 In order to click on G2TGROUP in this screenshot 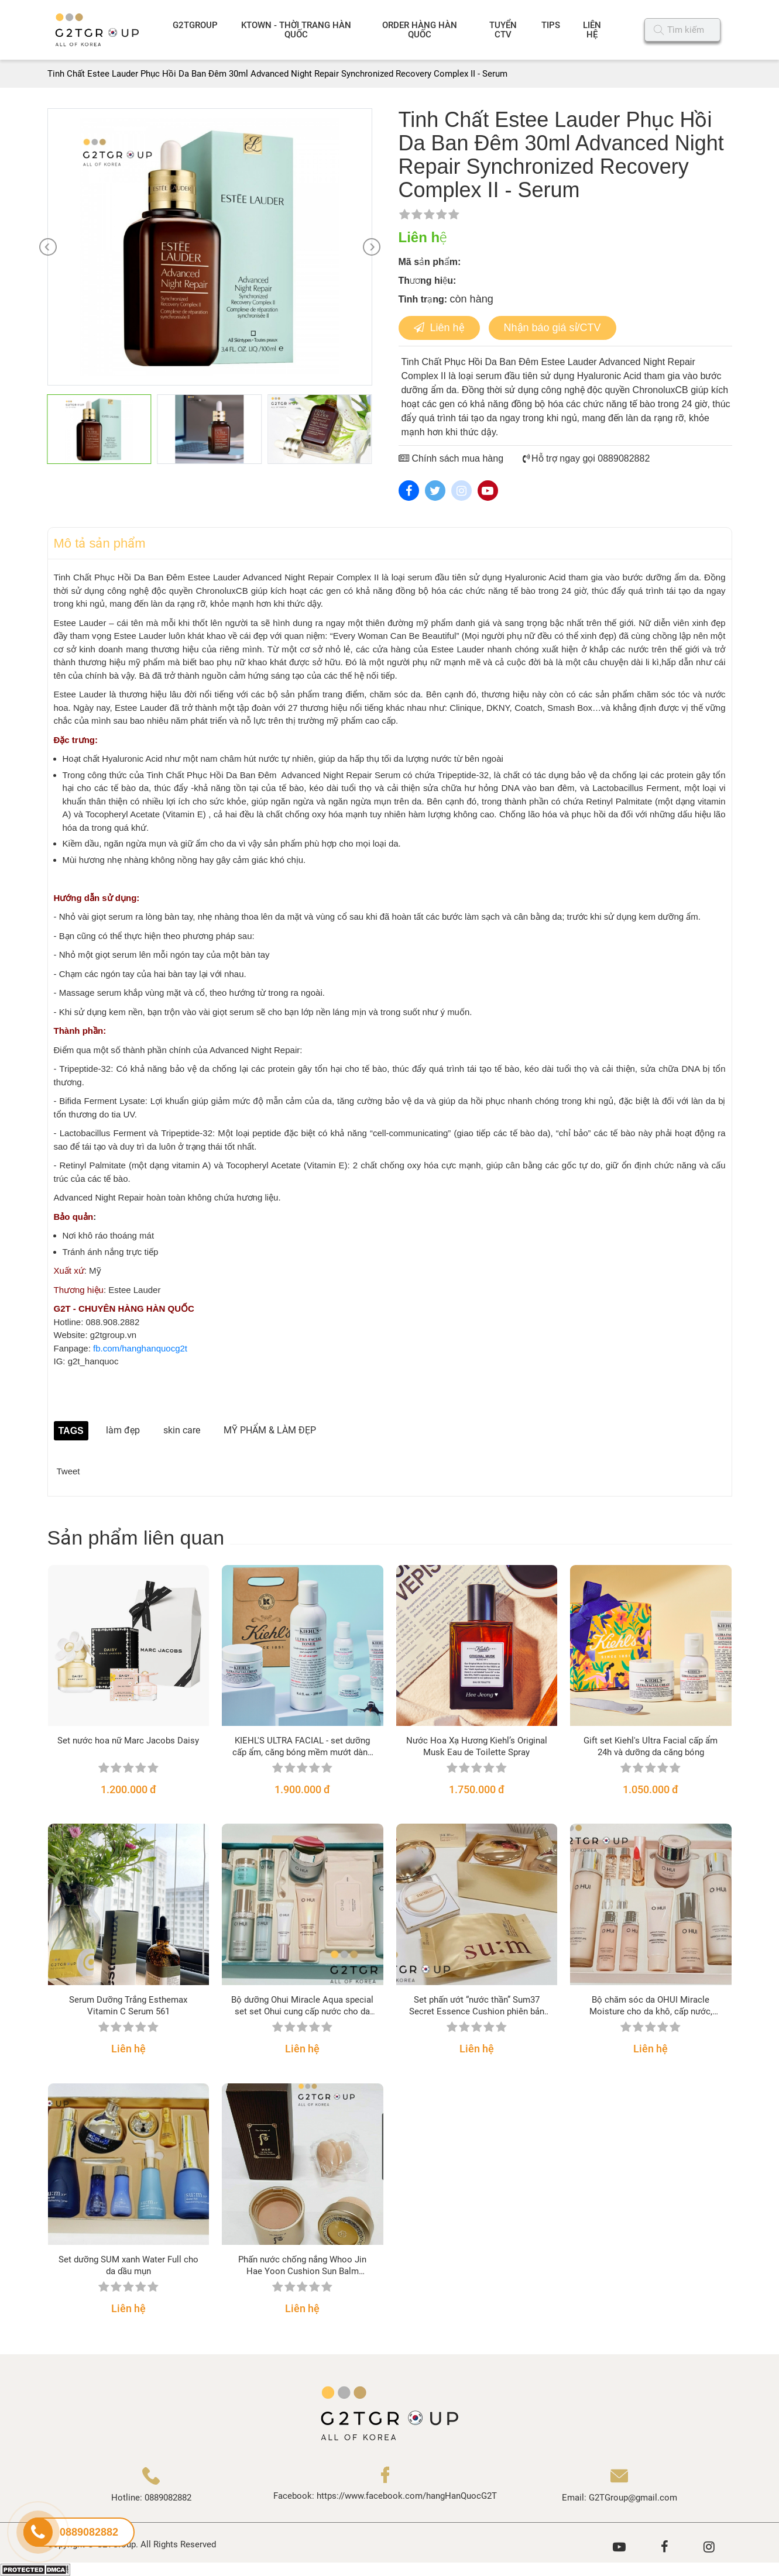, I will do `click(195, 25)`.